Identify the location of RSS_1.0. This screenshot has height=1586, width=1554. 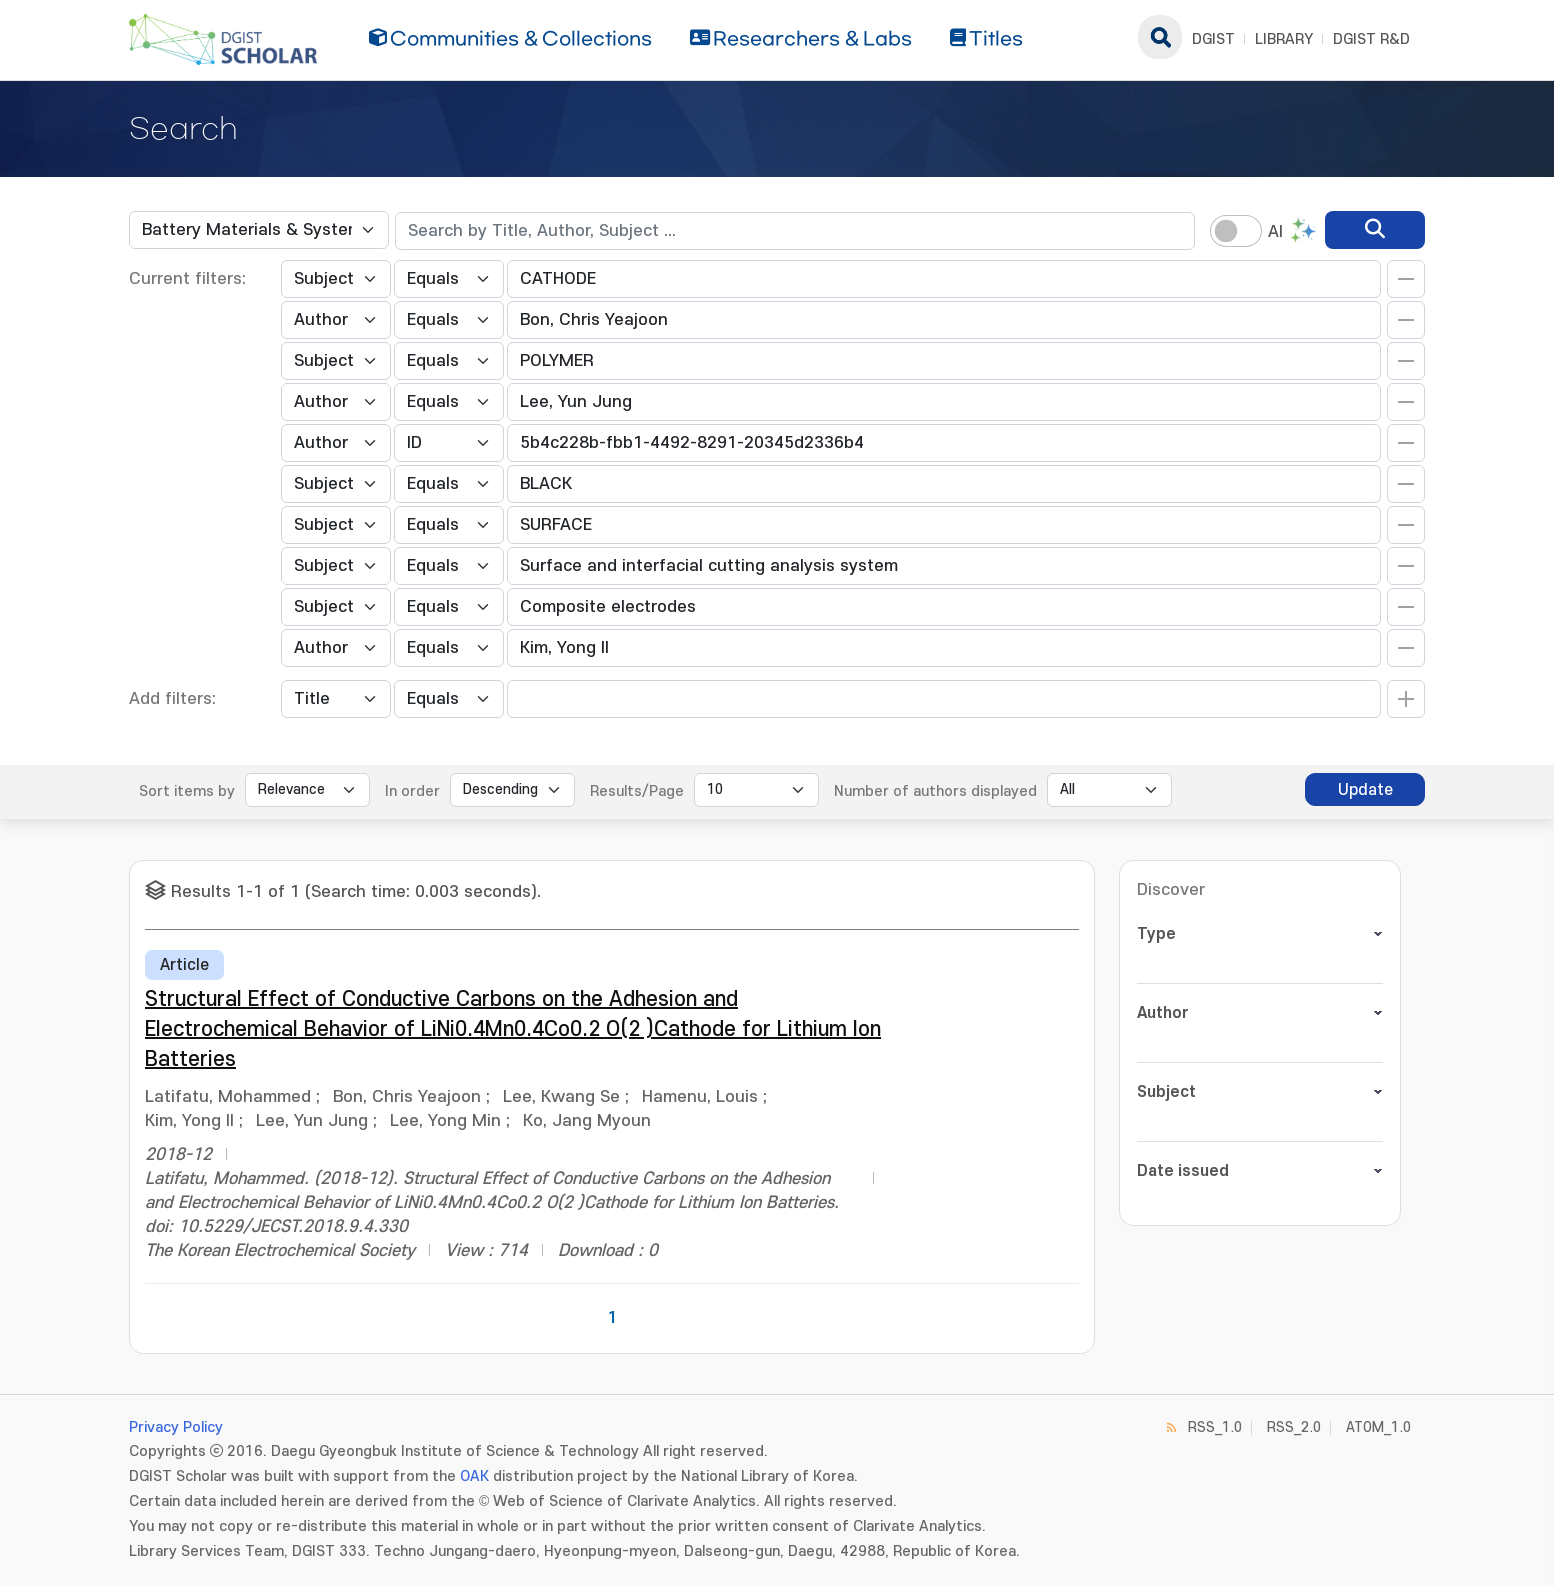
(1215, 1427).